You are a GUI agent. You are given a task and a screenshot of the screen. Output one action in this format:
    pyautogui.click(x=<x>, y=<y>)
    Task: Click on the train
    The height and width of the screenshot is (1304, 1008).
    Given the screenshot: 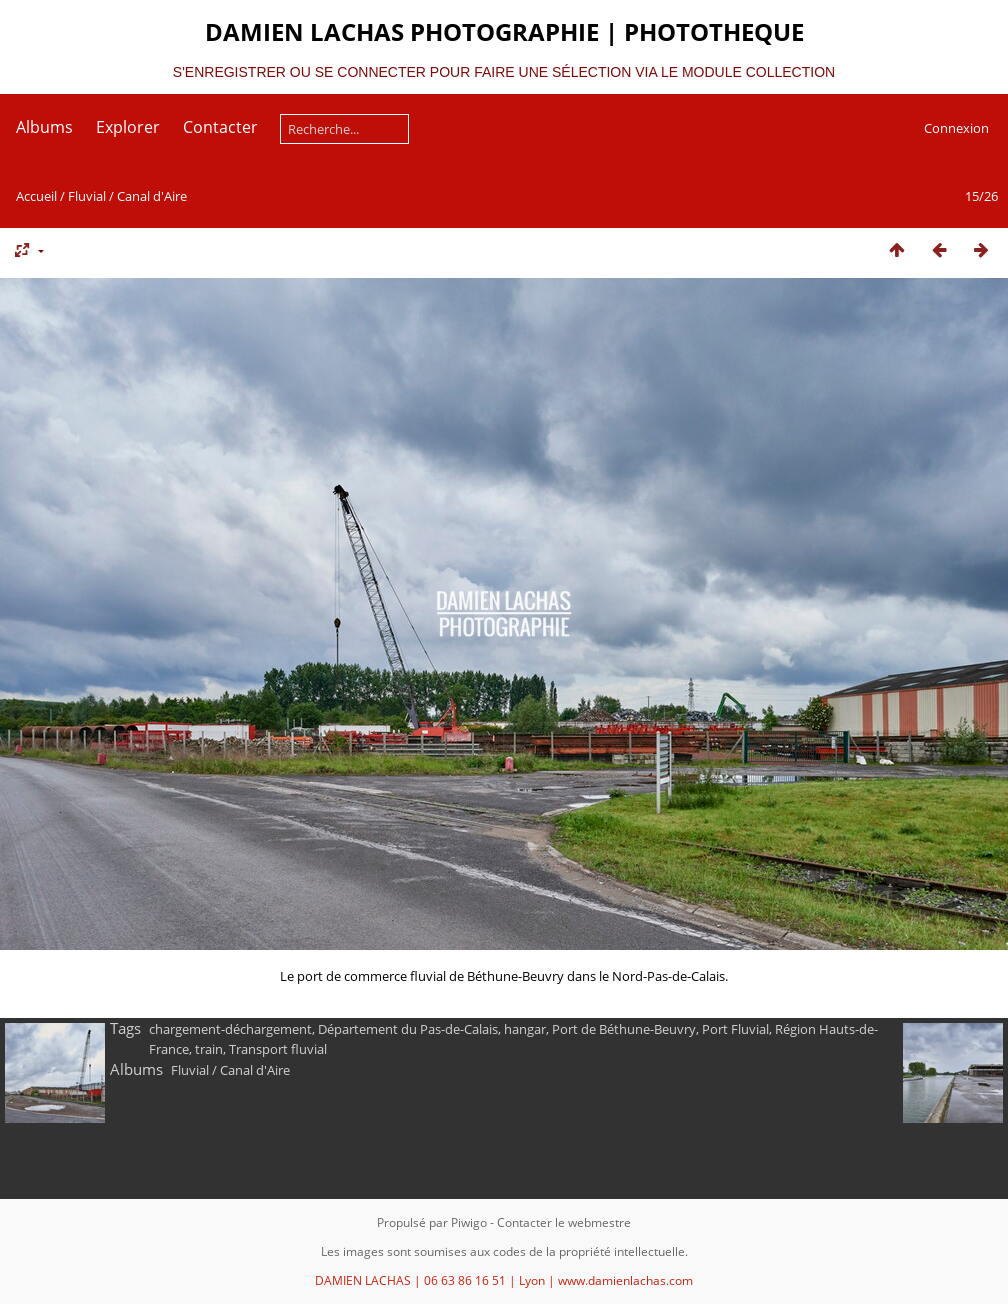 What is the action you would take?
    pyautogui.click(x=209, y=1049)
    